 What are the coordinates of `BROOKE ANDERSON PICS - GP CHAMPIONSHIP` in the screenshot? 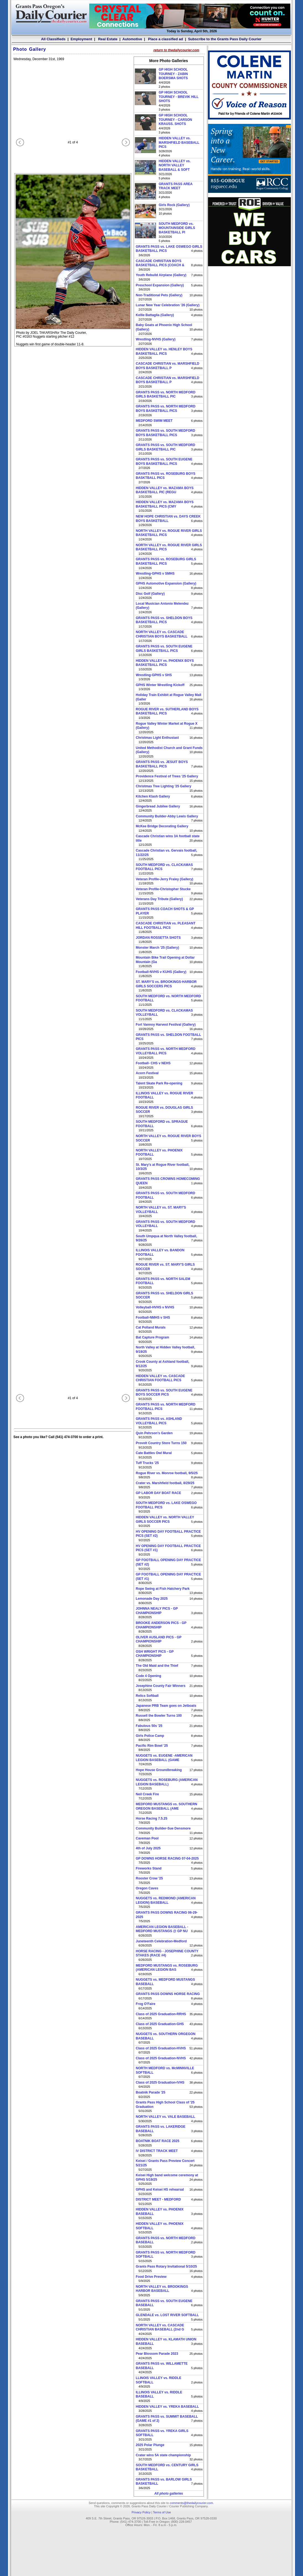 It's located at (161, 1625).